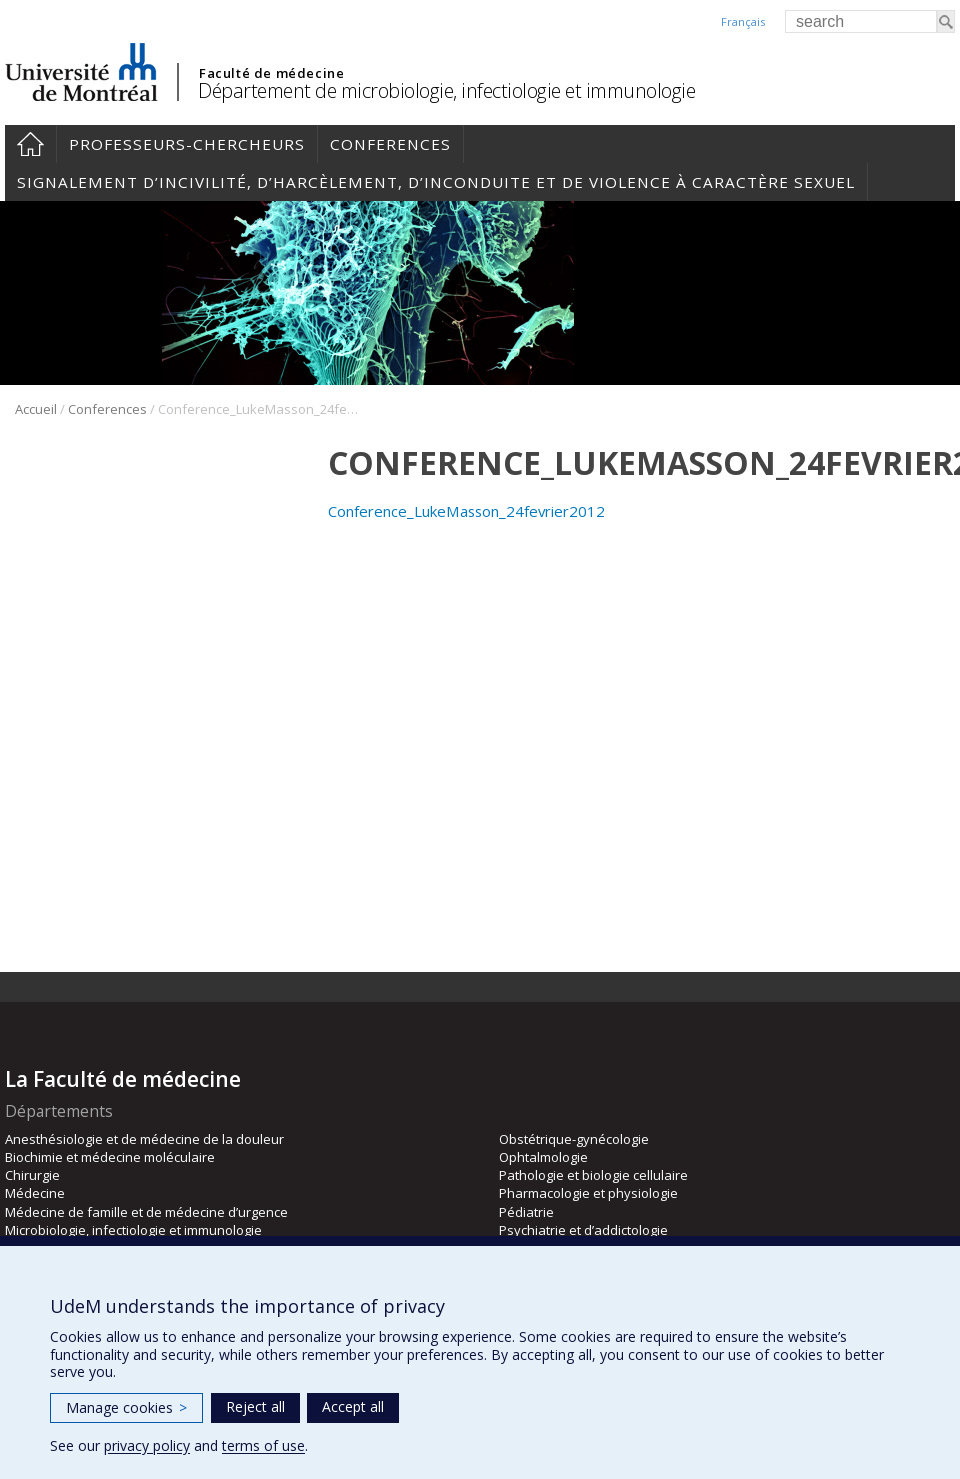 The height and width of the screenshot is (1479, 960). I want to click on Chirurgie, so click(32, 1175).